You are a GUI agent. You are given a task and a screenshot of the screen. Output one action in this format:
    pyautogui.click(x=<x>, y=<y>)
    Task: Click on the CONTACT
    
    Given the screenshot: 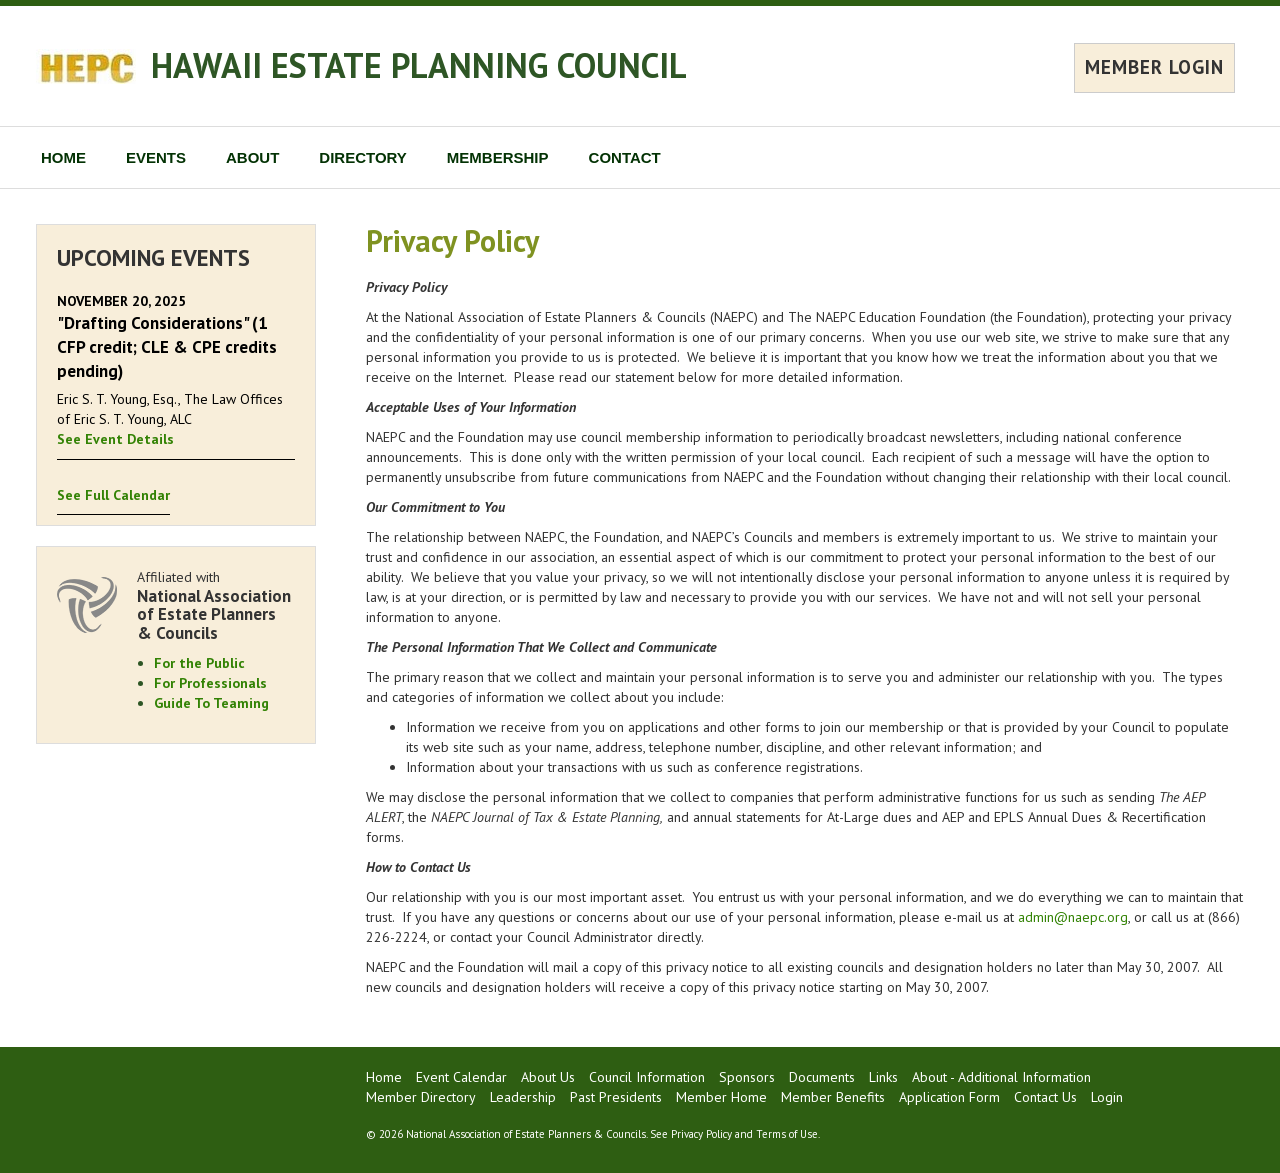 What is the action you would take?
    pyautogui.click(x=625, y=157)
    